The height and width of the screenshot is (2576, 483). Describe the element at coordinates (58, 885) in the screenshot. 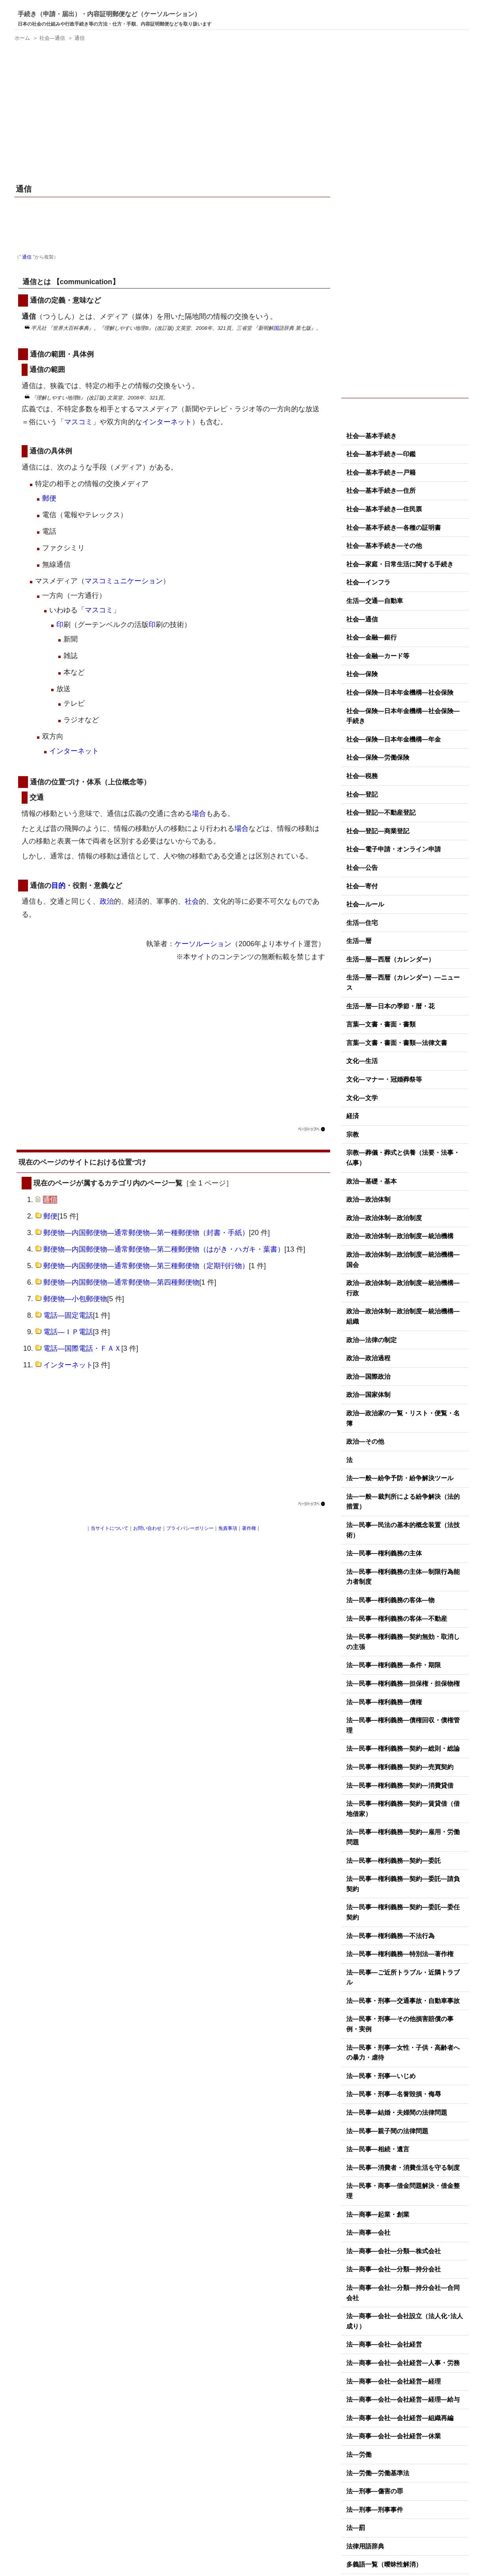

I see `目的` at that location.